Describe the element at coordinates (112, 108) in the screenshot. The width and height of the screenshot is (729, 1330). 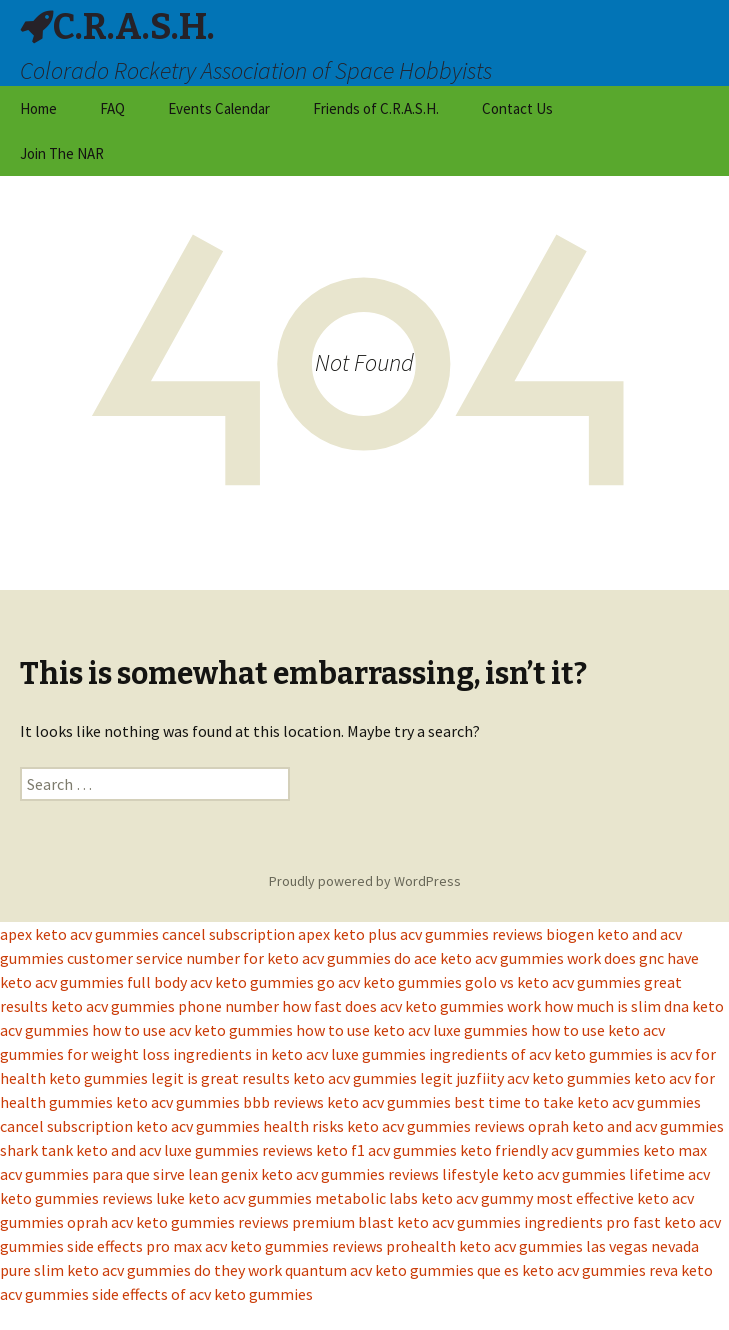
I see `FAQ` at that location.